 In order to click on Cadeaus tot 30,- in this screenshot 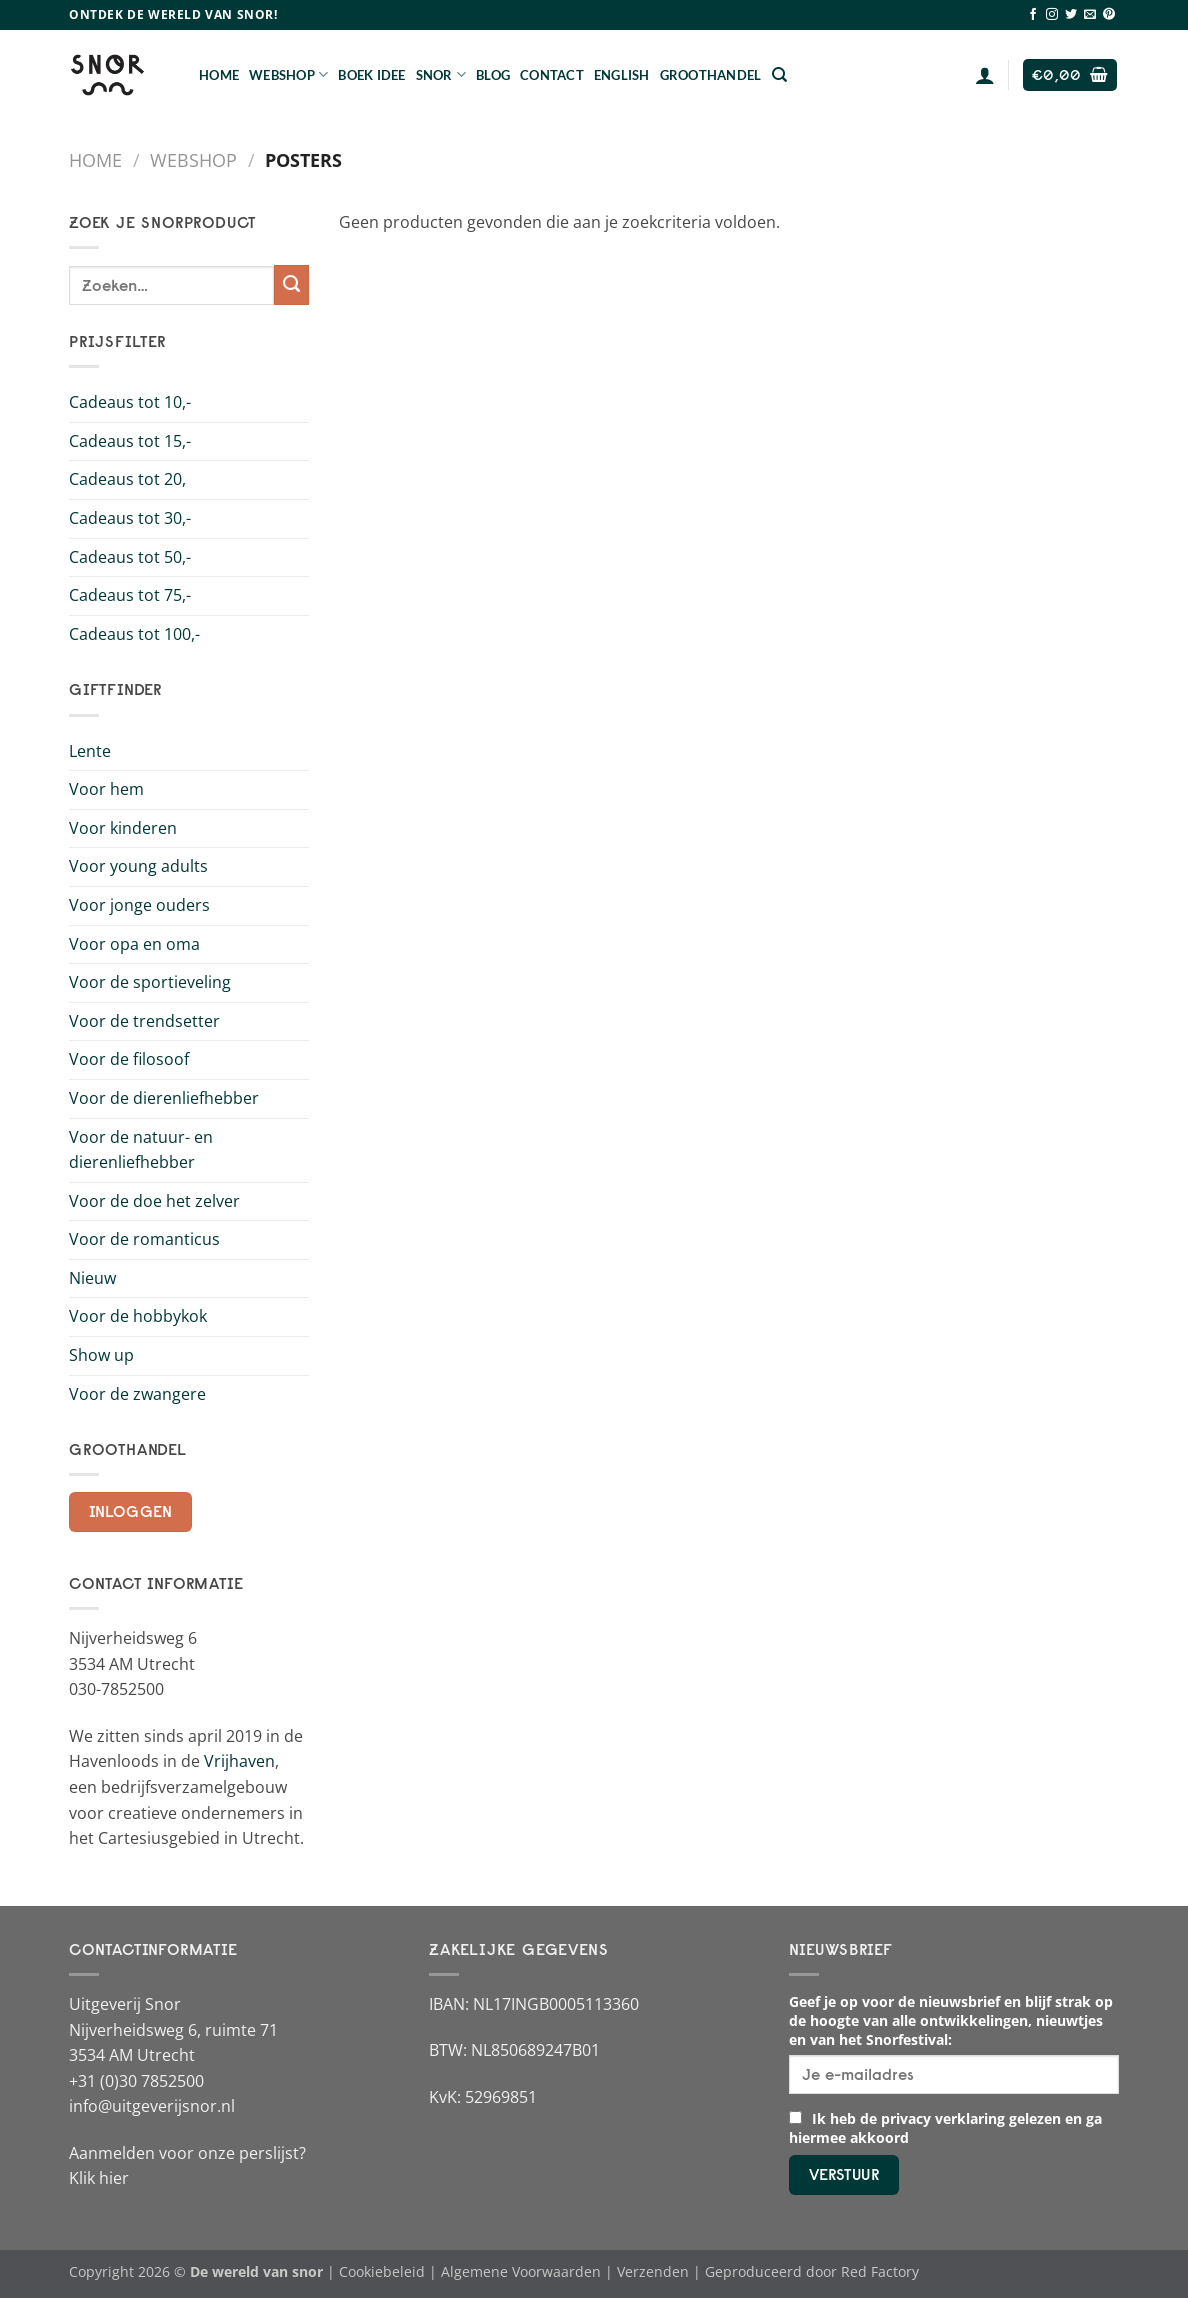, I will do `click(130, 518)`.